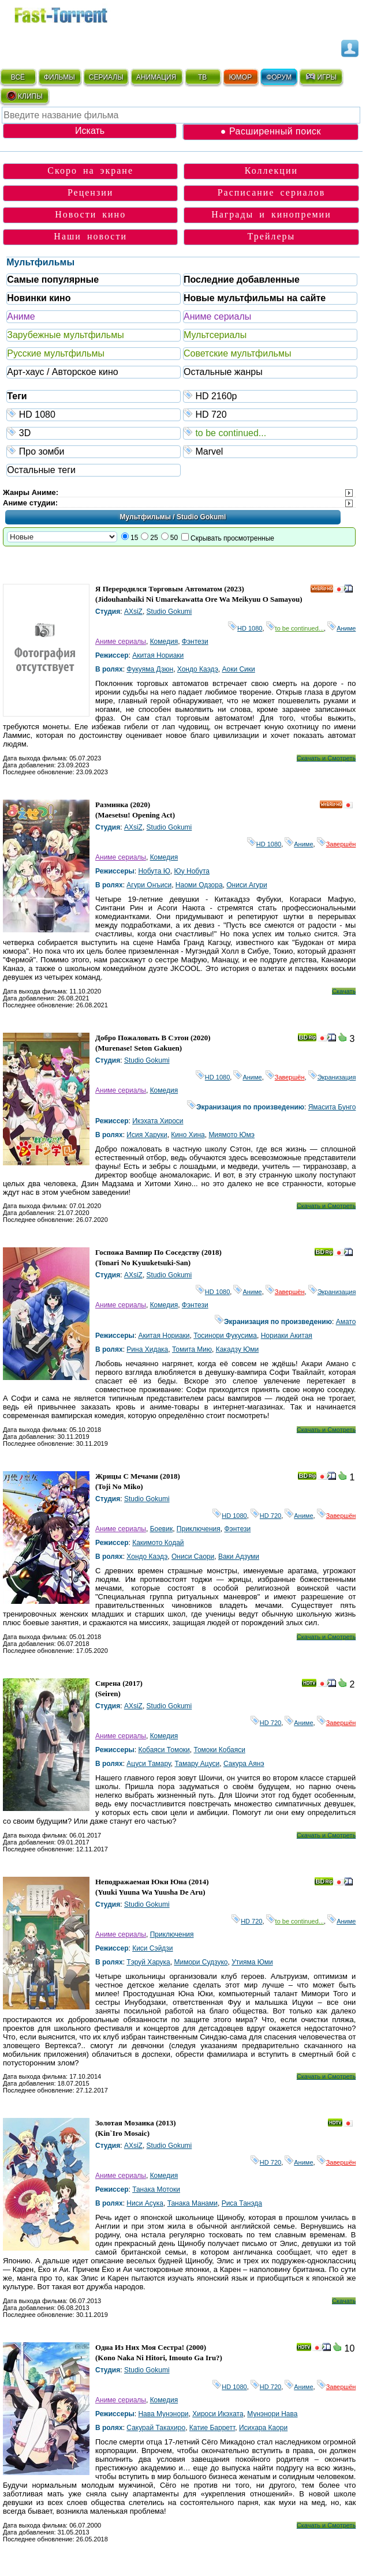 The height and width of the screenshot is (2576, 366). What do you see at coordinates (41, 470) in the screenshot?
I see `Остальные теги` at bounding box center [41, 470].